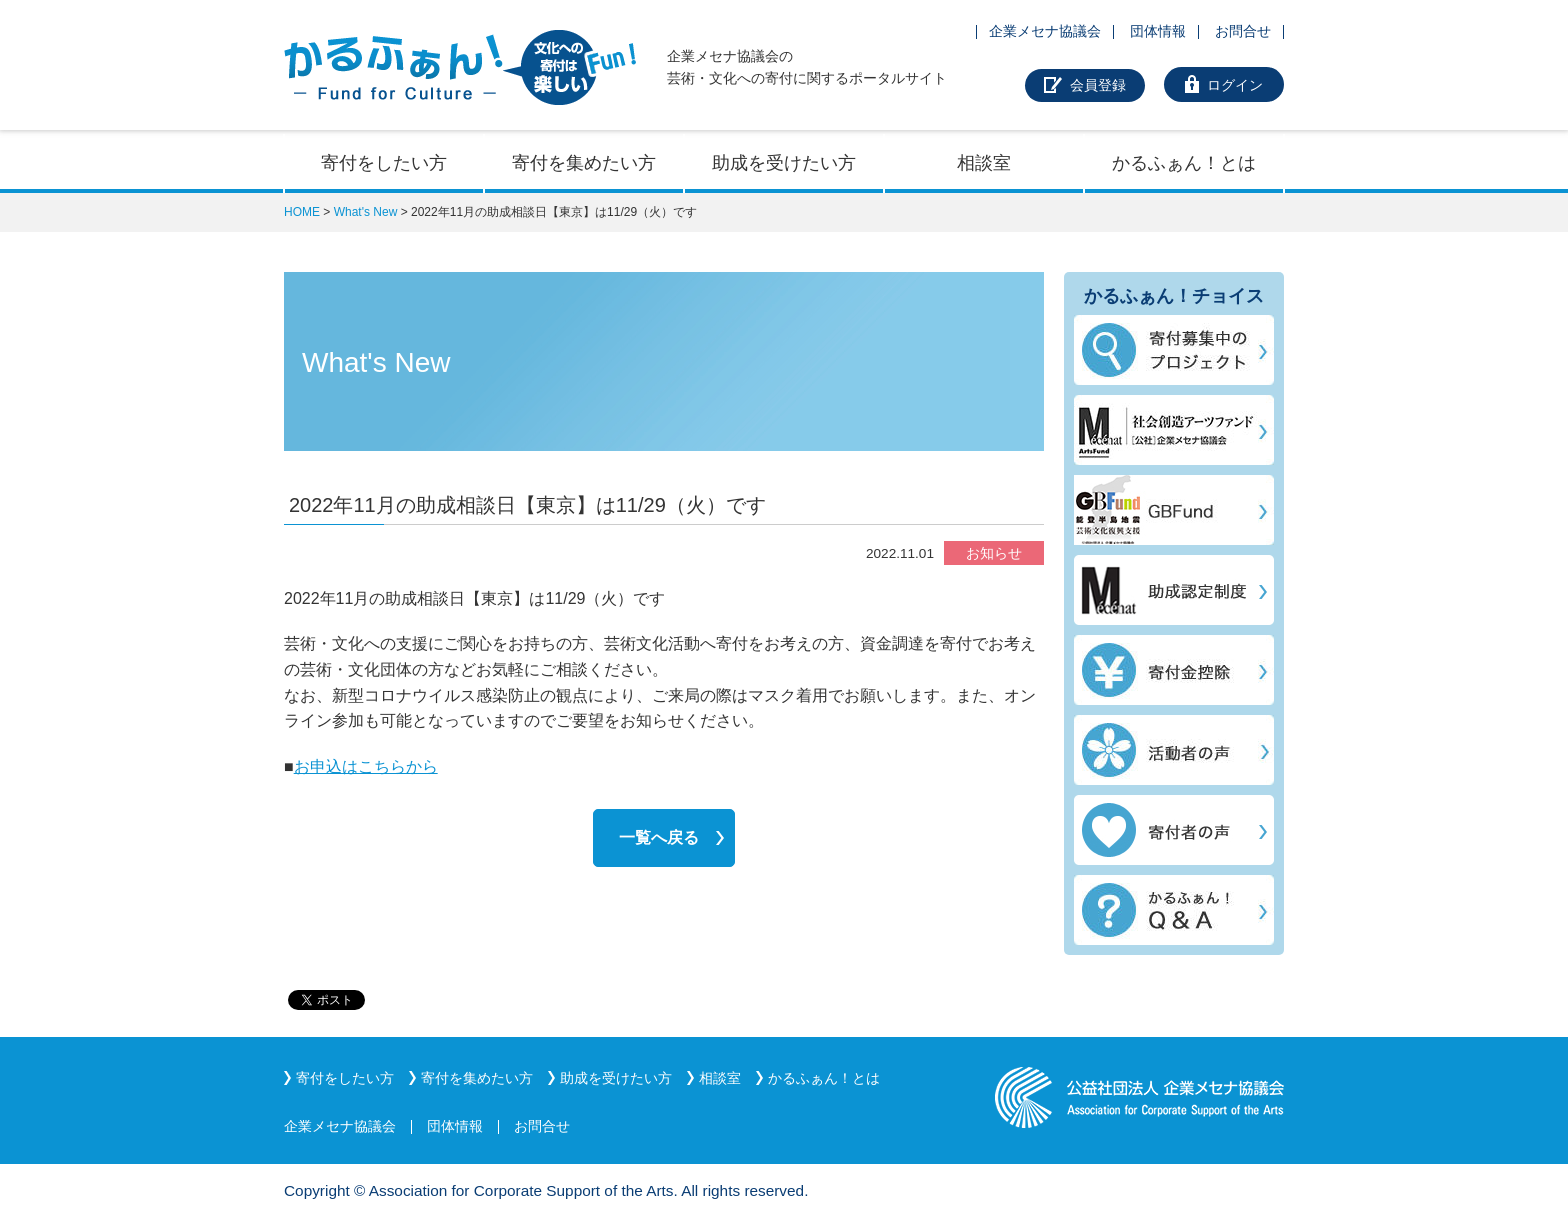  Describe the element at coordinates (1243, 31) in the screenshot. I see `お問合せ` at that location.